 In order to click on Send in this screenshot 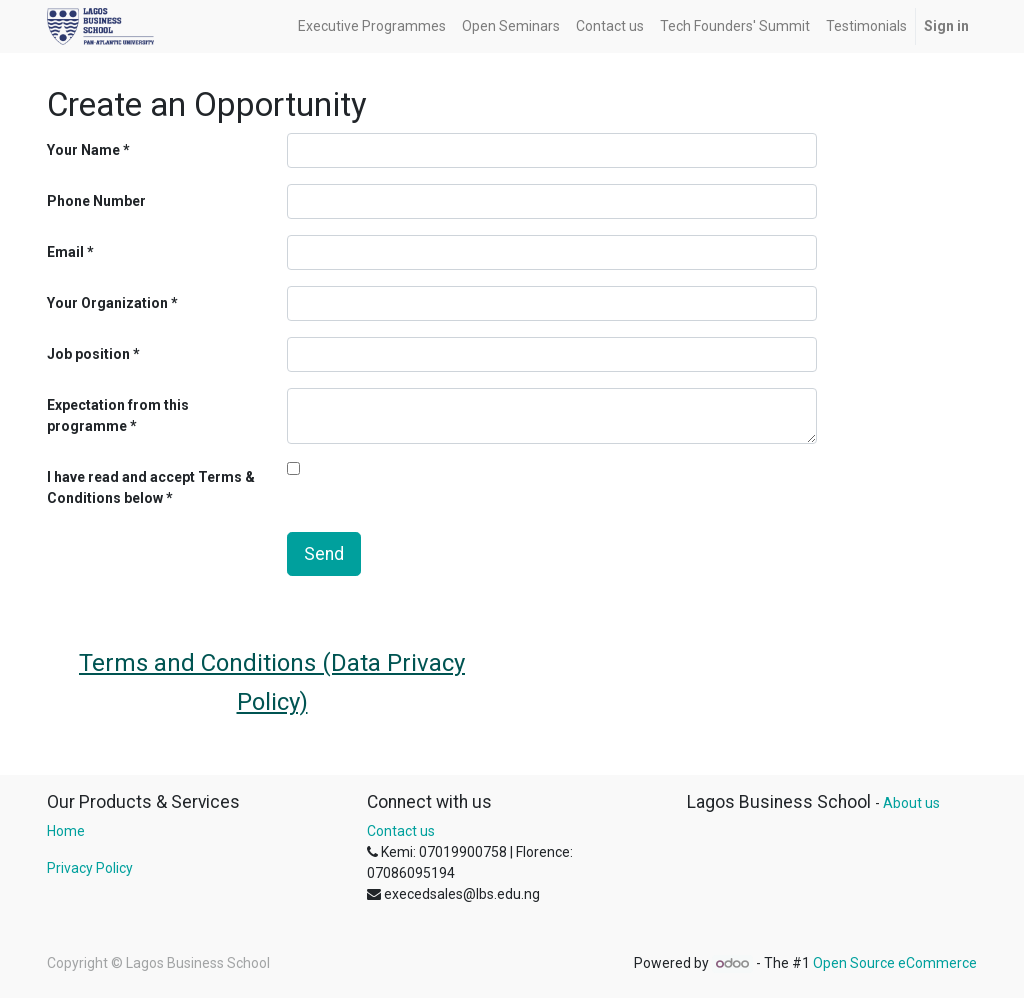, I will do `click(324, 554)`.